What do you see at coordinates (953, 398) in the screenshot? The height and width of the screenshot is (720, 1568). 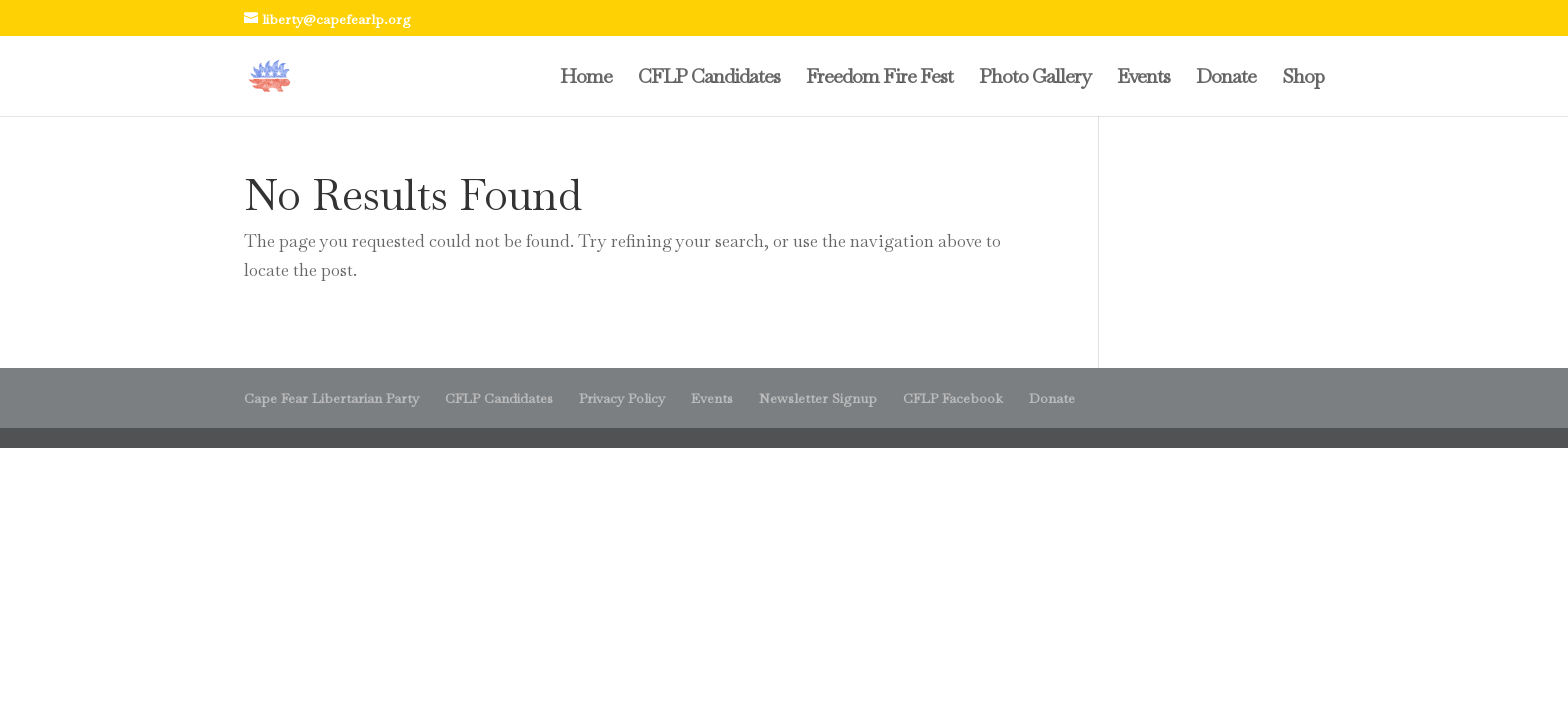 I see `CFLP Facebook` at bounding box center [953, 398].